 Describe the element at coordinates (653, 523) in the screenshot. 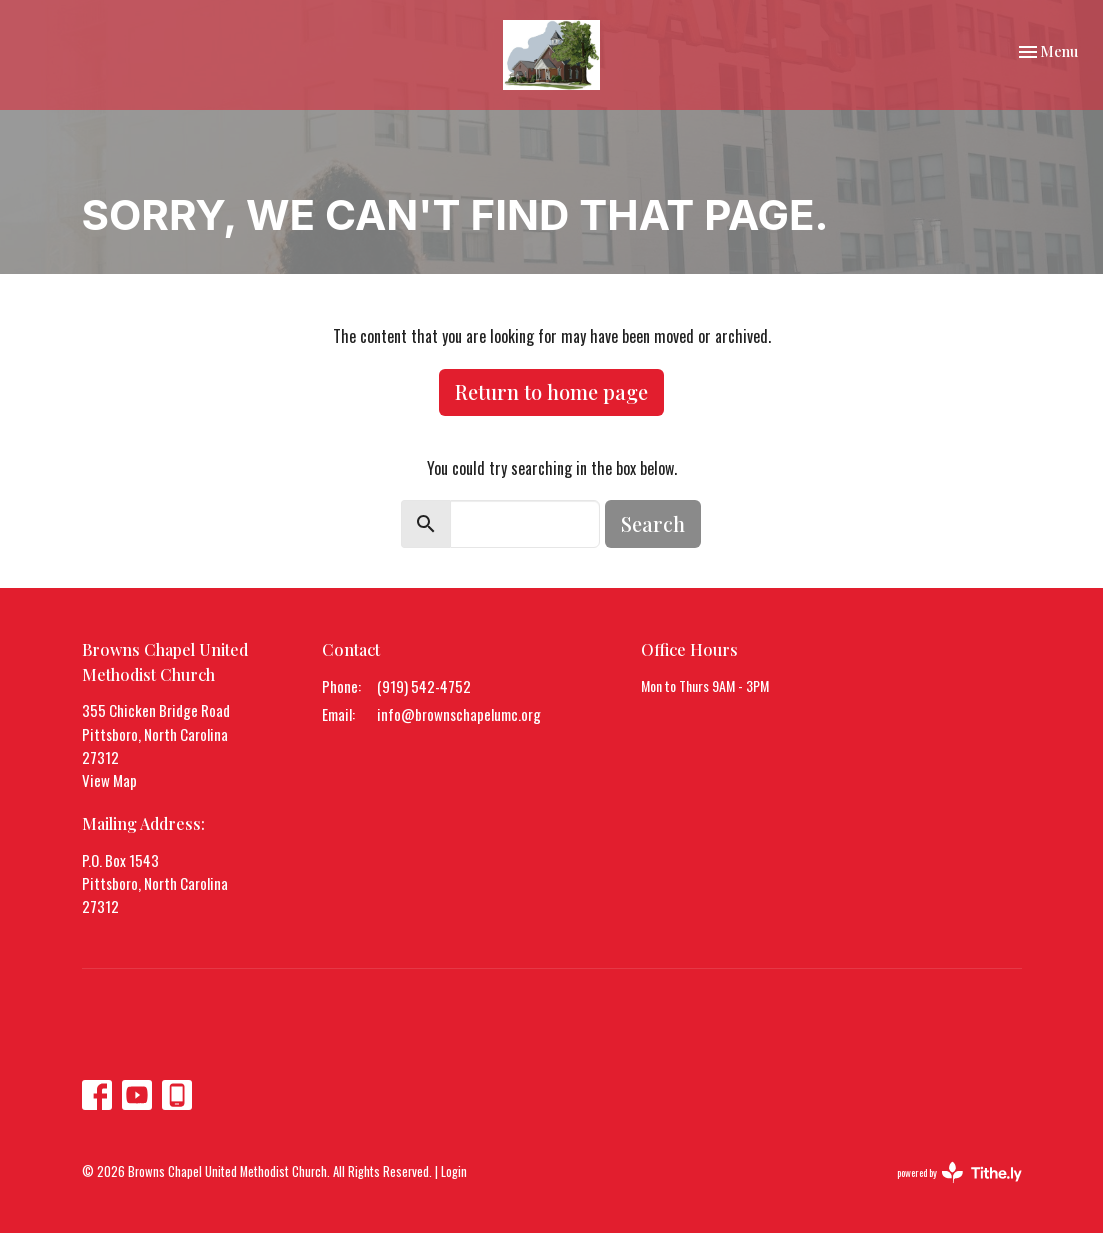

I see `Search` at that location.